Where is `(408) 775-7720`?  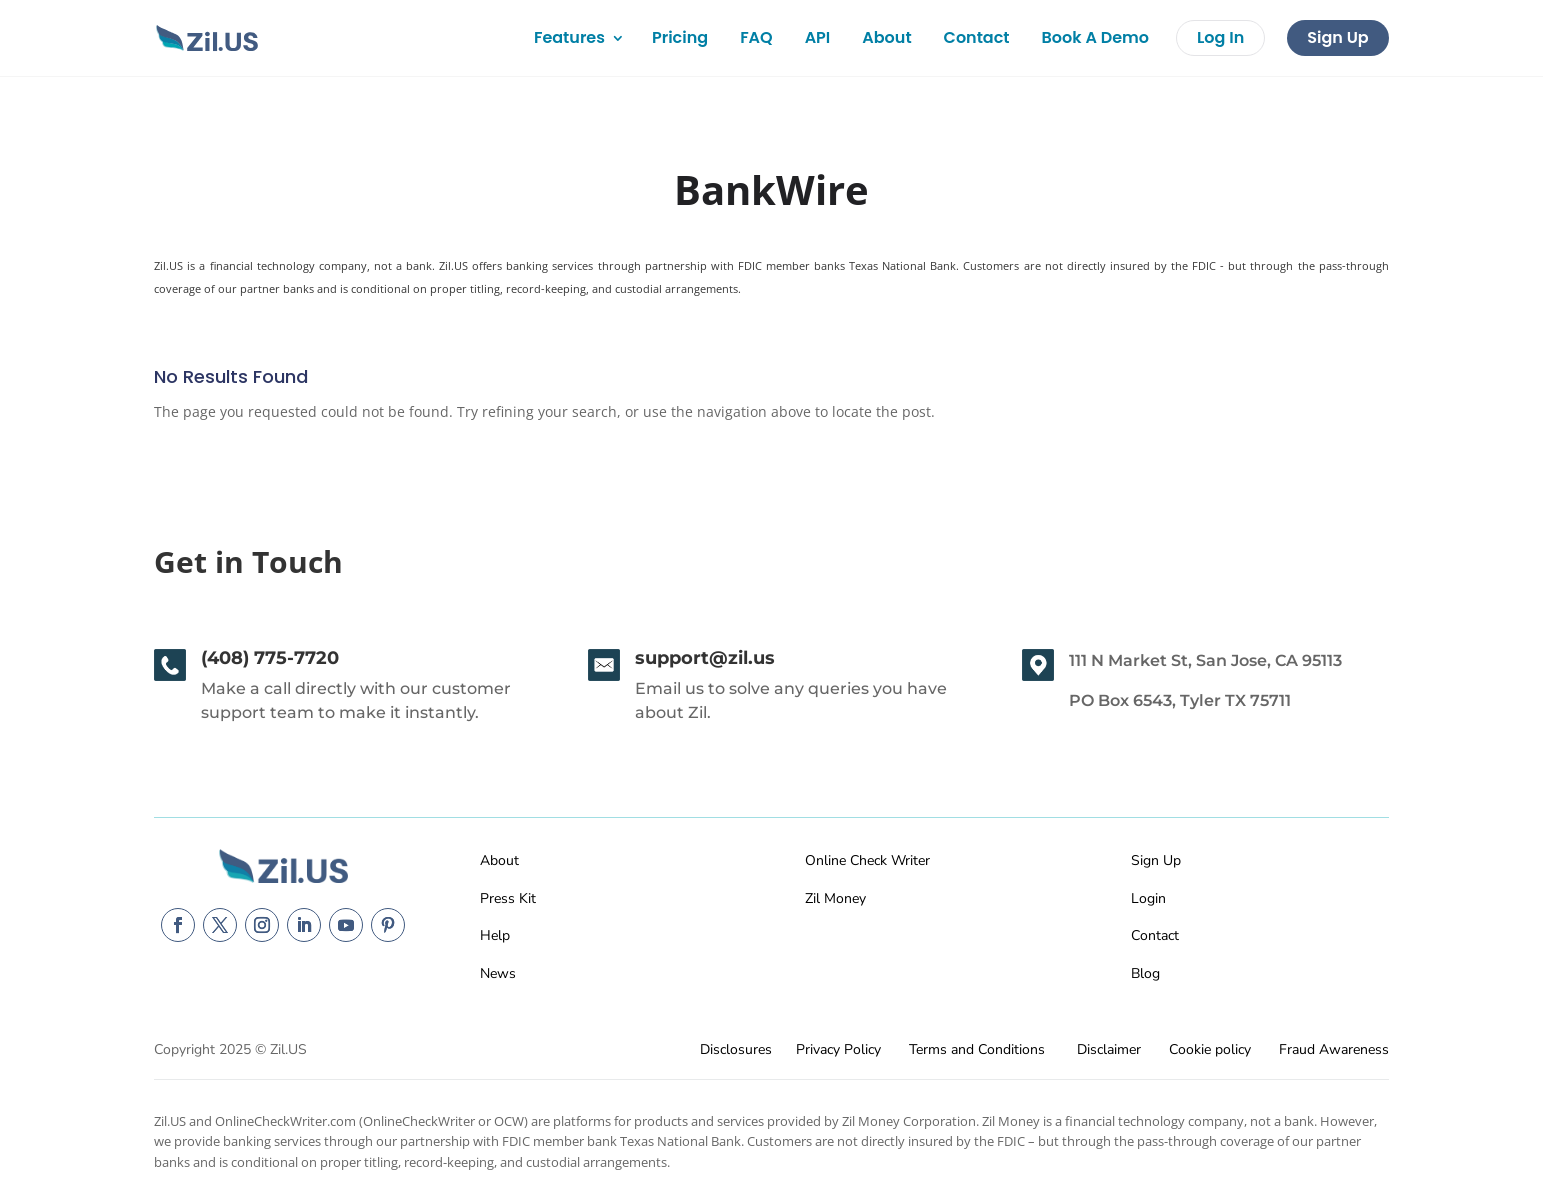
(408) 775-7720 is located at coordinates (270, 658).